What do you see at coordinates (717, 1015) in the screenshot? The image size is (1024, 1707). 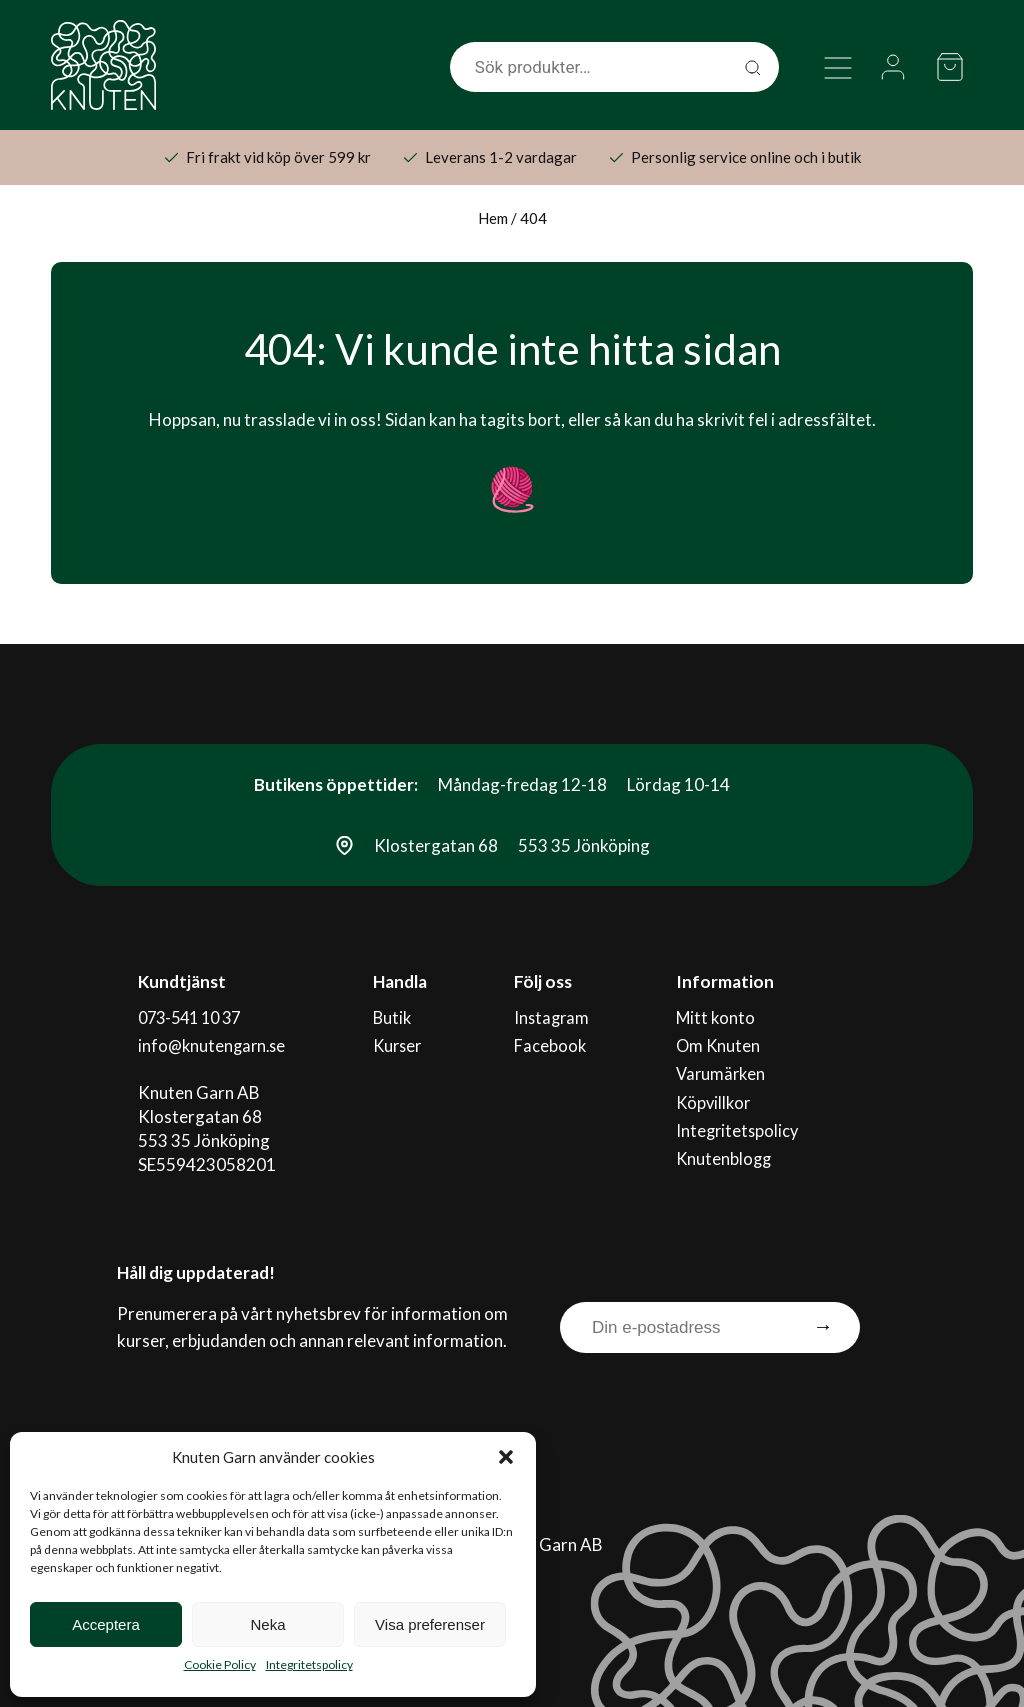 I see `Mitt konto` at bounding box center [717, 1015].